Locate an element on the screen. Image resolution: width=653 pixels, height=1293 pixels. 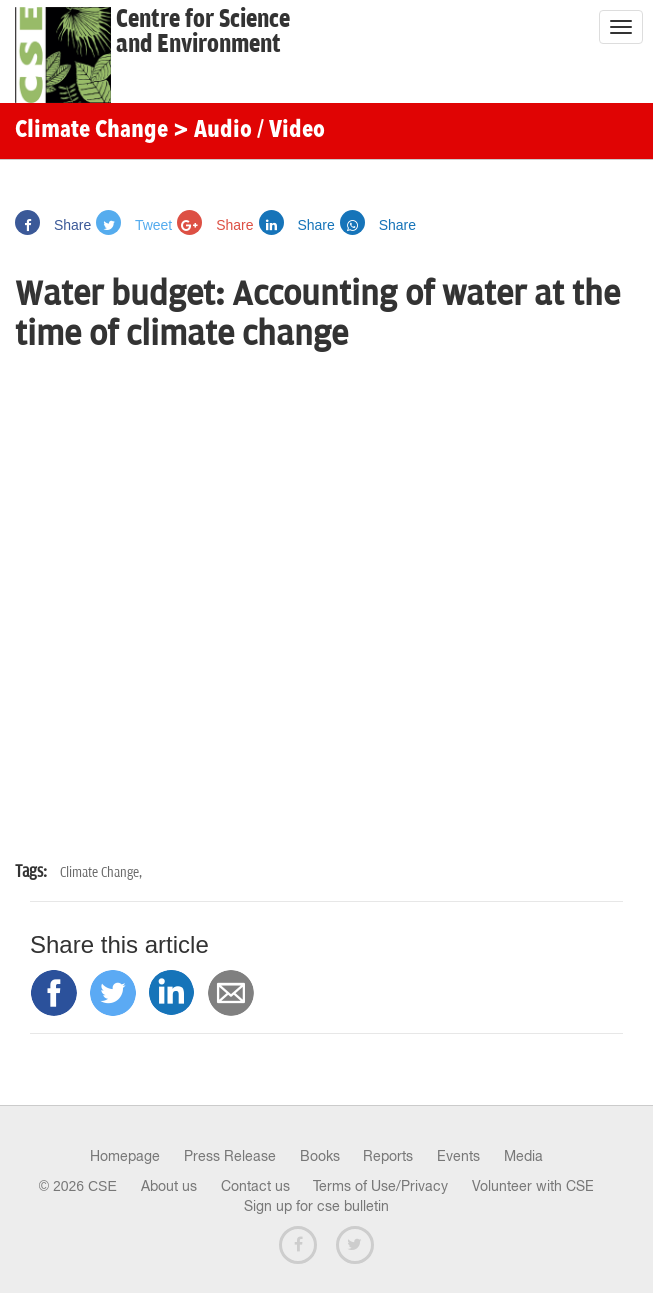
Tweet is located at coordinates (134, 225).